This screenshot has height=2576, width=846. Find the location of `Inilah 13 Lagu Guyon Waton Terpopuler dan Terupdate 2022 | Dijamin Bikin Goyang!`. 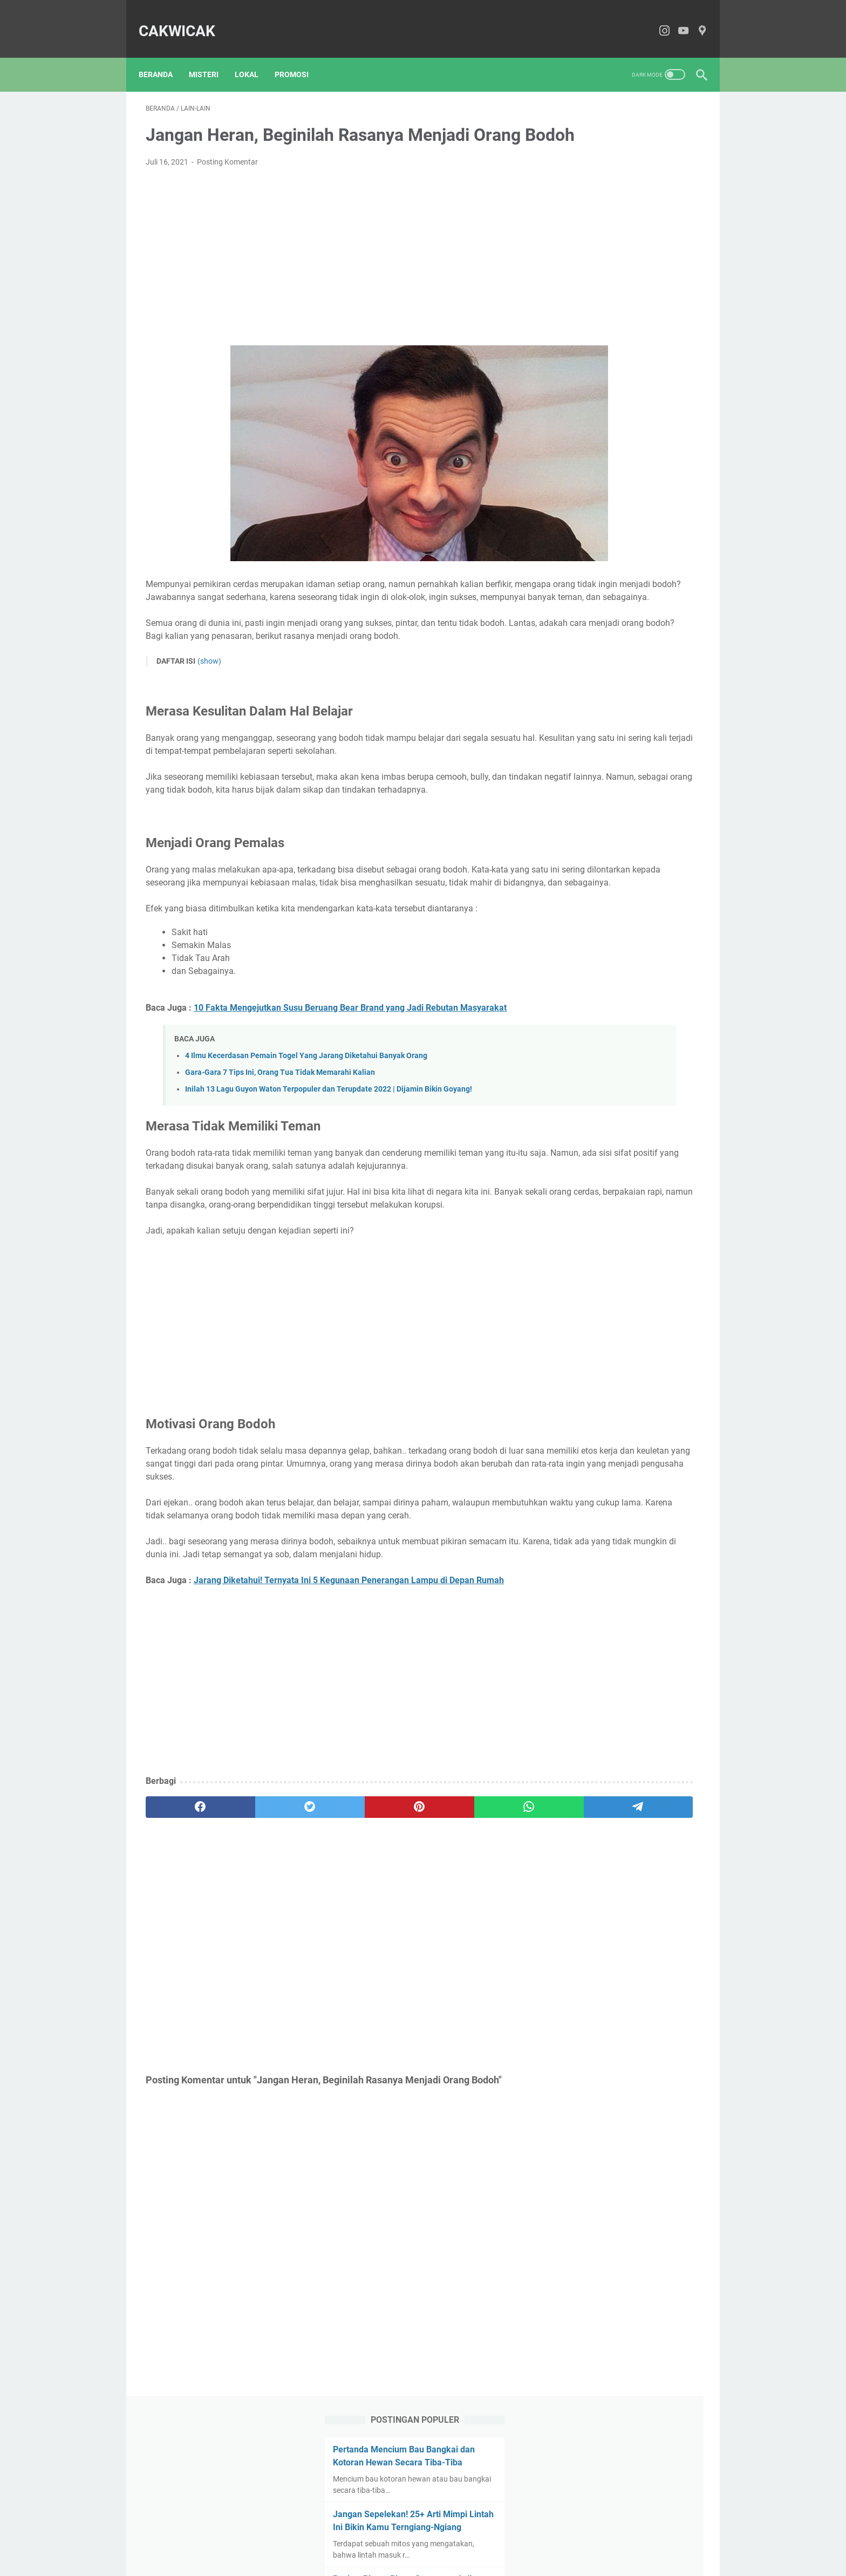

Inilah 13 Lagu Guyon Waton Terpopuler dan Terupdate 2022 | Dijamin Bikin Goyang! is located at coordinates (328, 1165).